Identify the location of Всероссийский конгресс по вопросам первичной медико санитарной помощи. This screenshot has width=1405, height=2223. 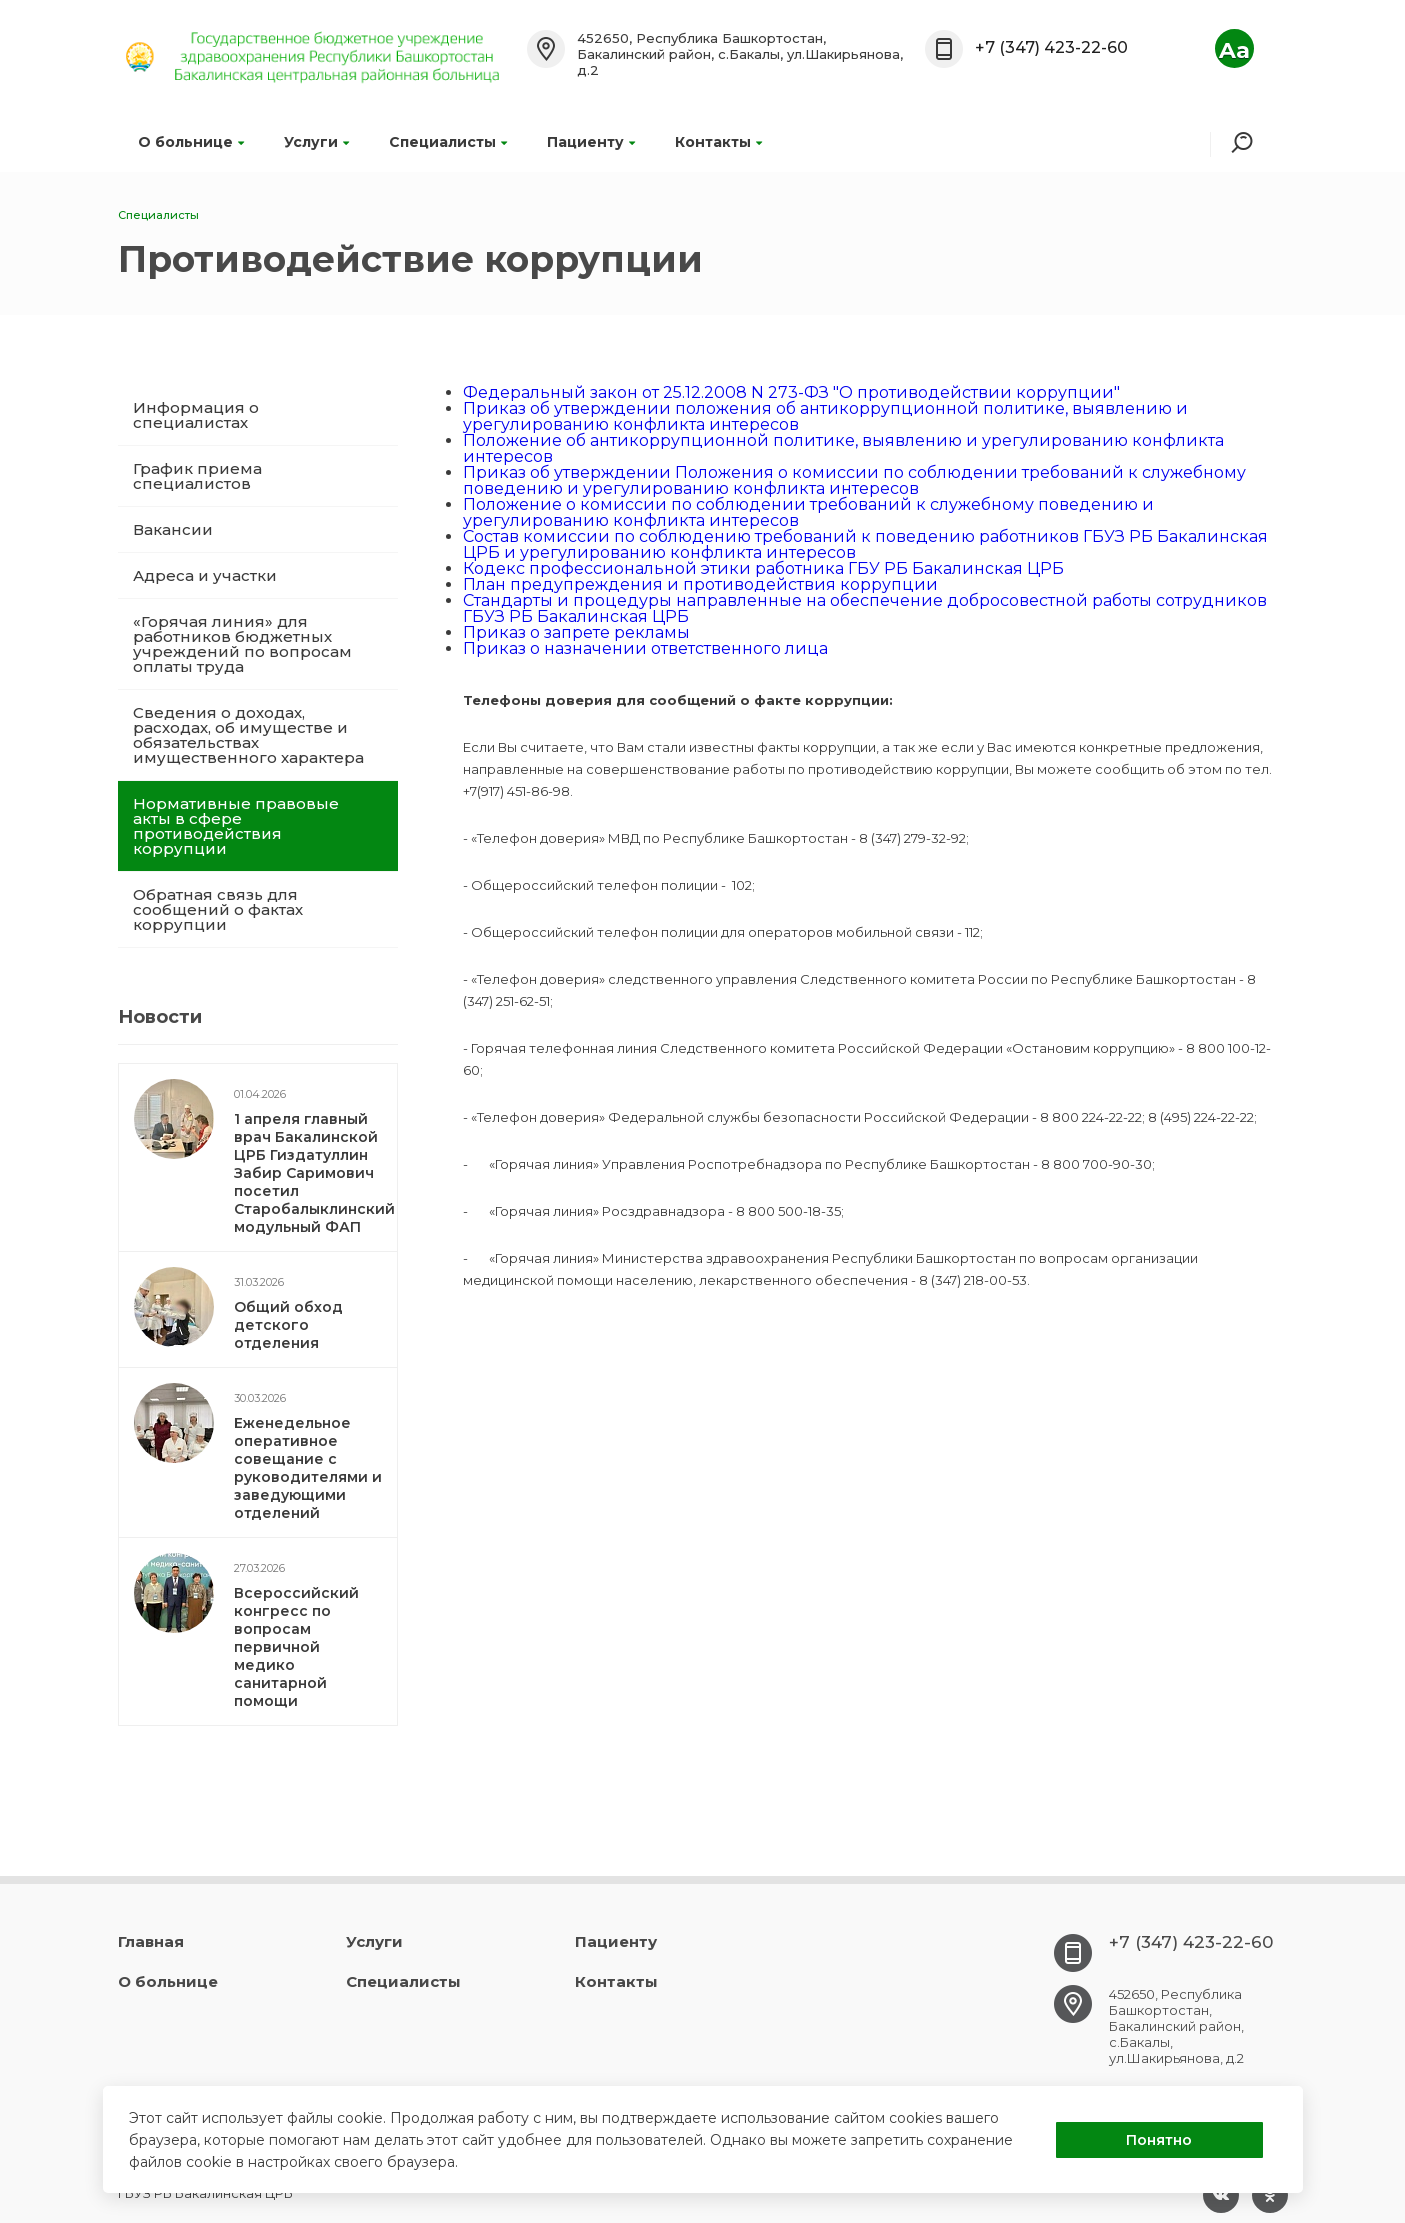
(296, 1647).